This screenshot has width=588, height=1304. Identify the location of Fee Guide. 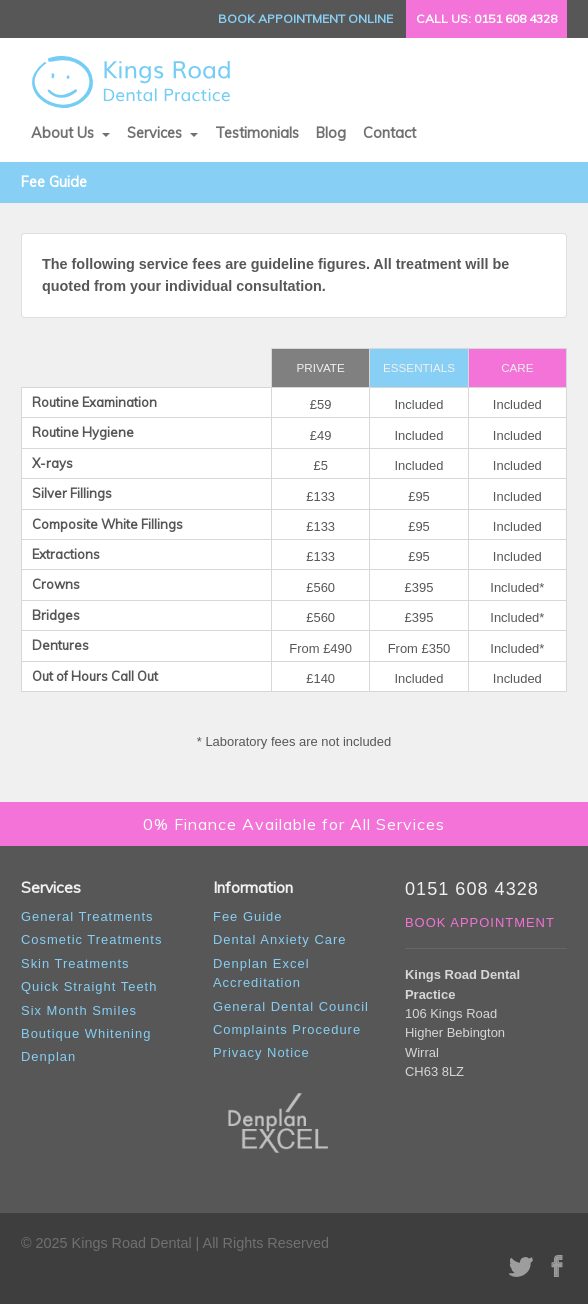
(247, 916).